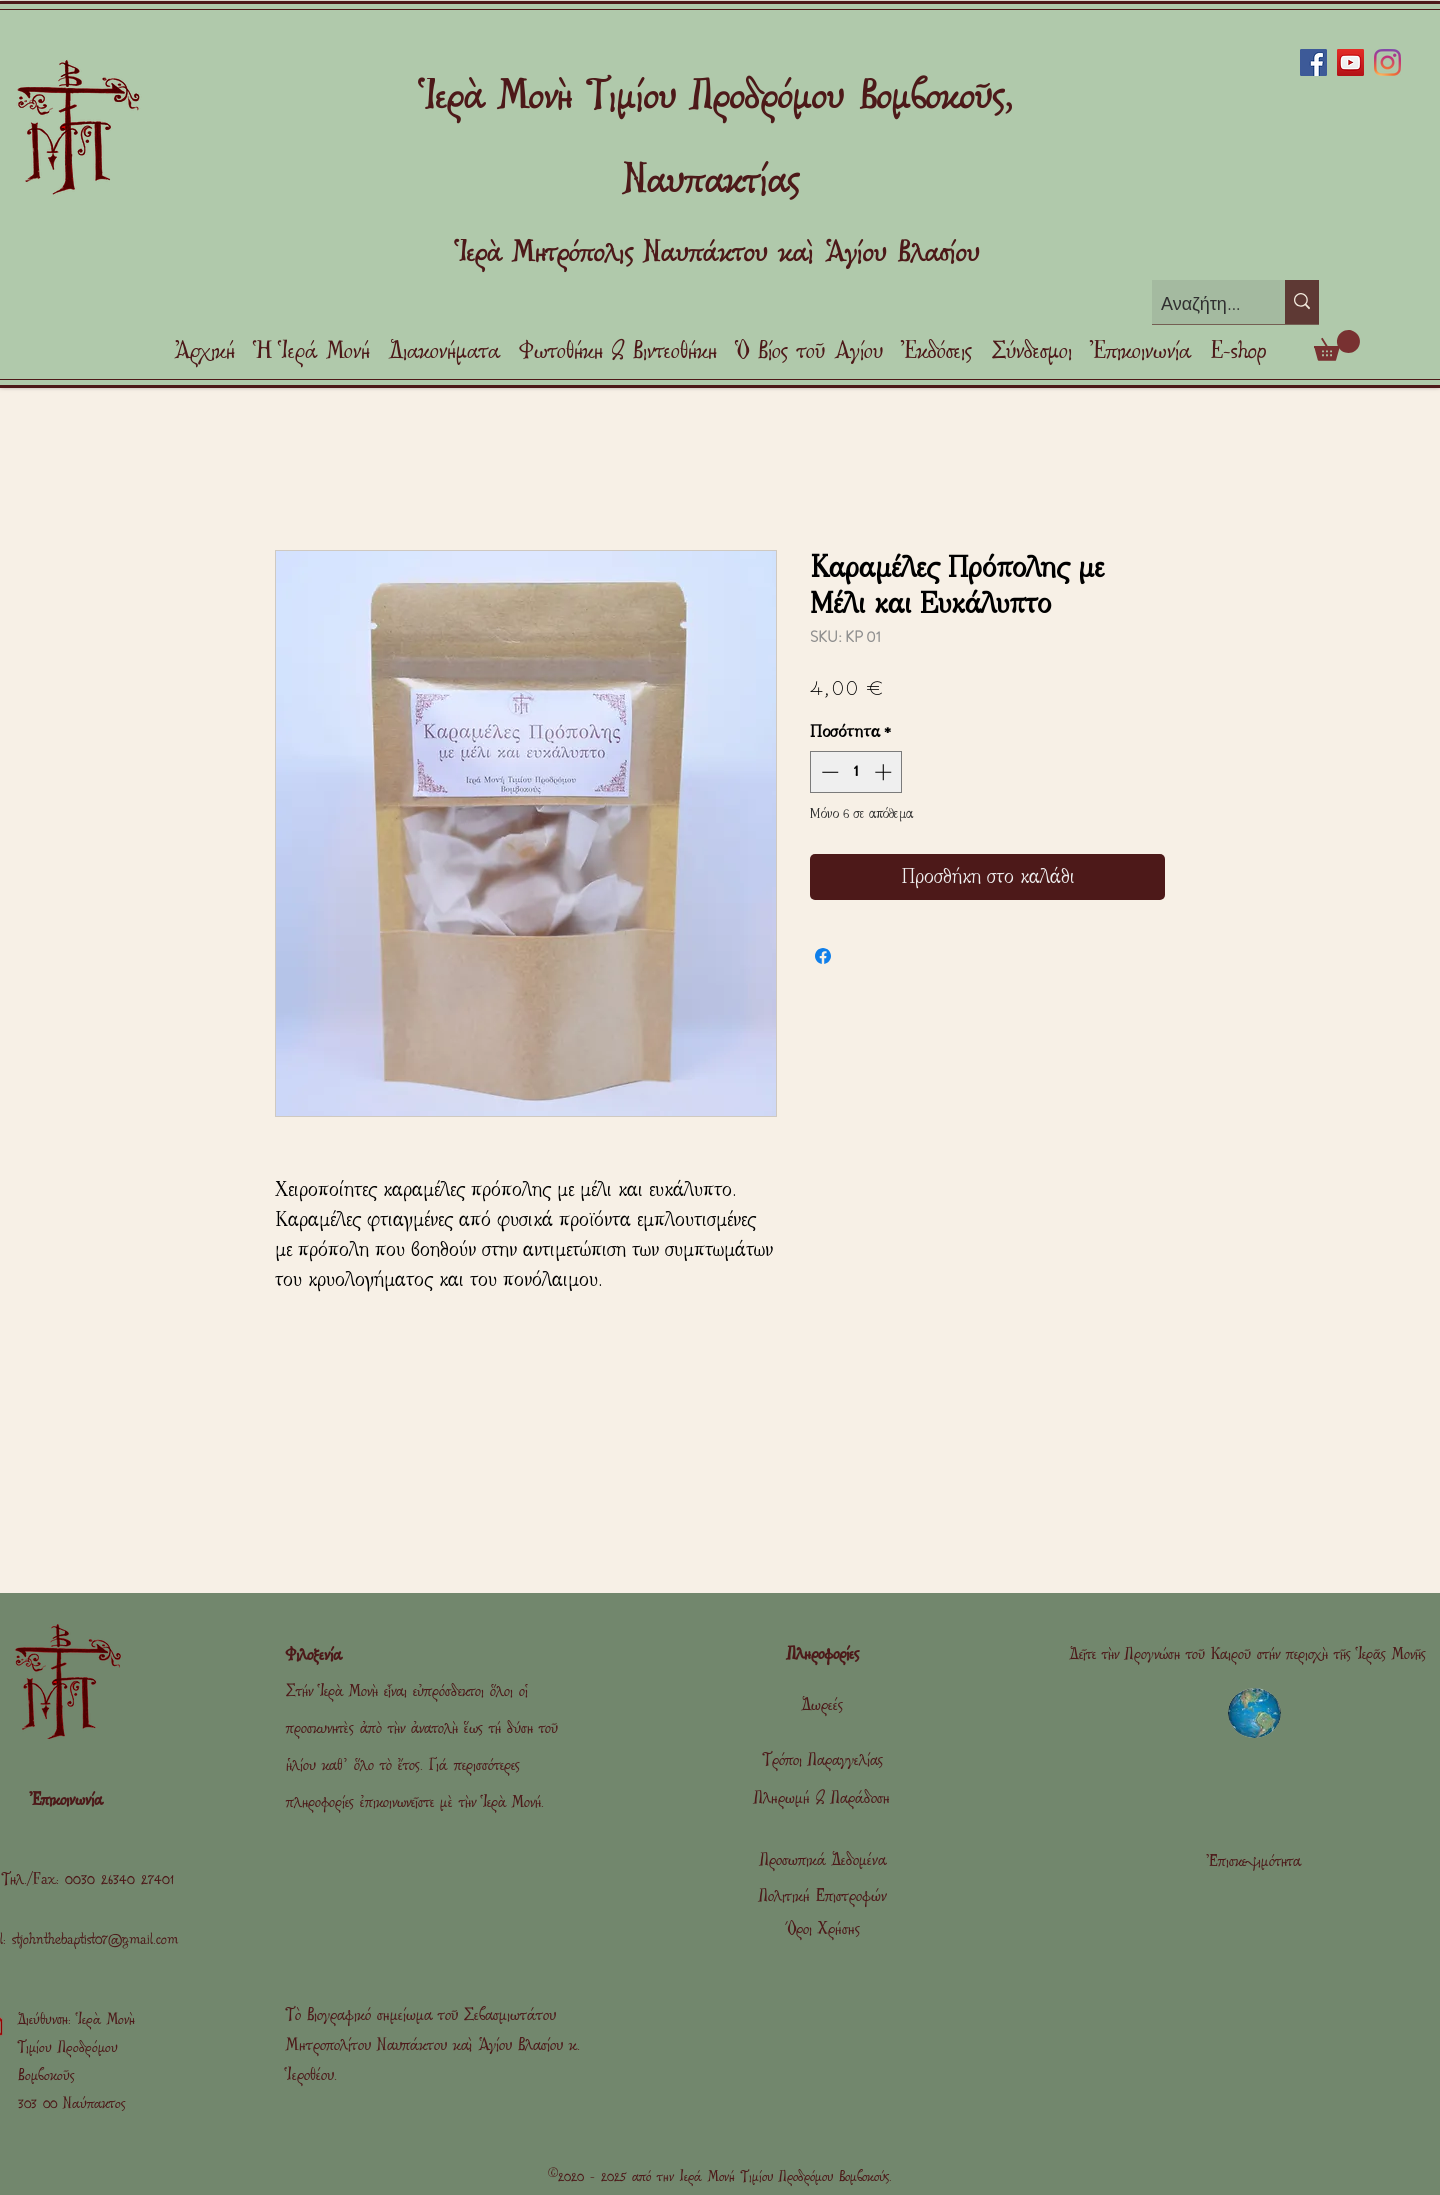  I want to click on [Increment], so click(885, 772).